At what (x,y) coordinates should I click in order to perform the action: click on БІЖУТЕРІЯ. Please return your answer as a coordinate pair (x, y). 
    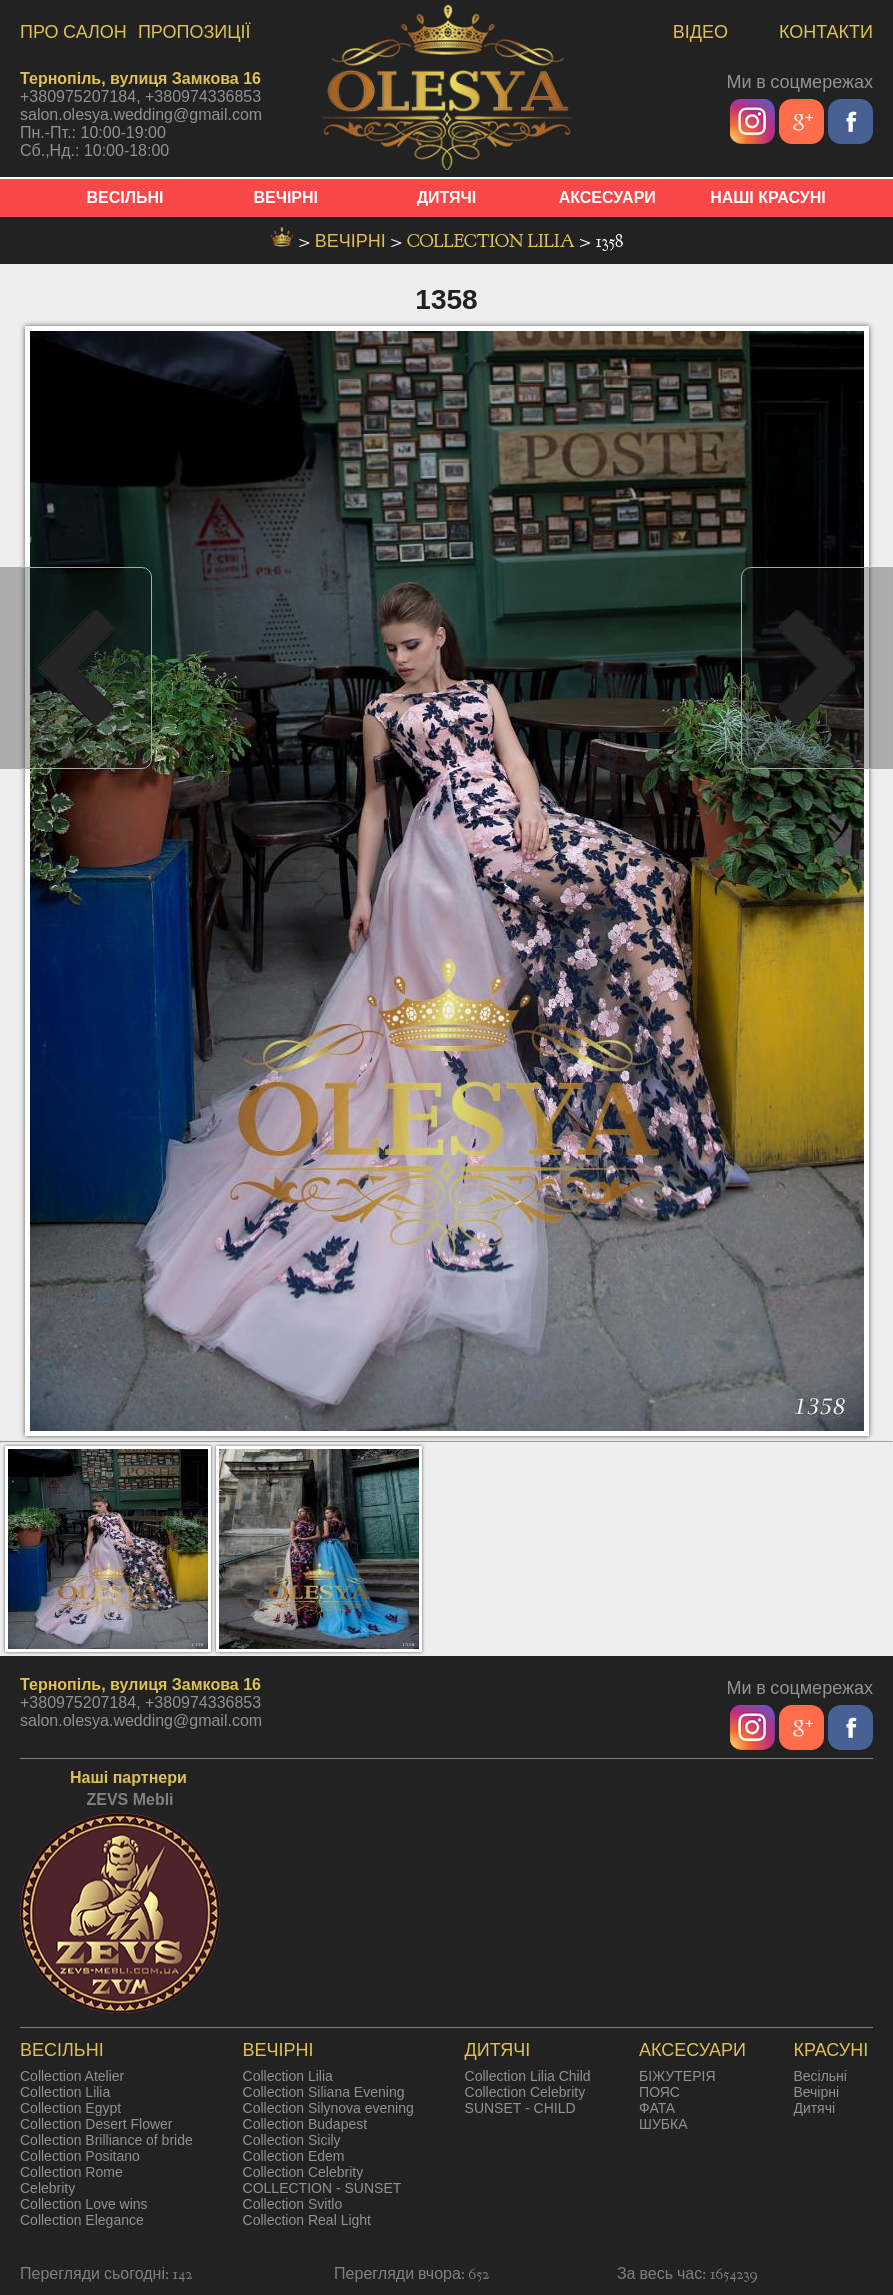
    Looking at the image, I should click on (677, 2076).